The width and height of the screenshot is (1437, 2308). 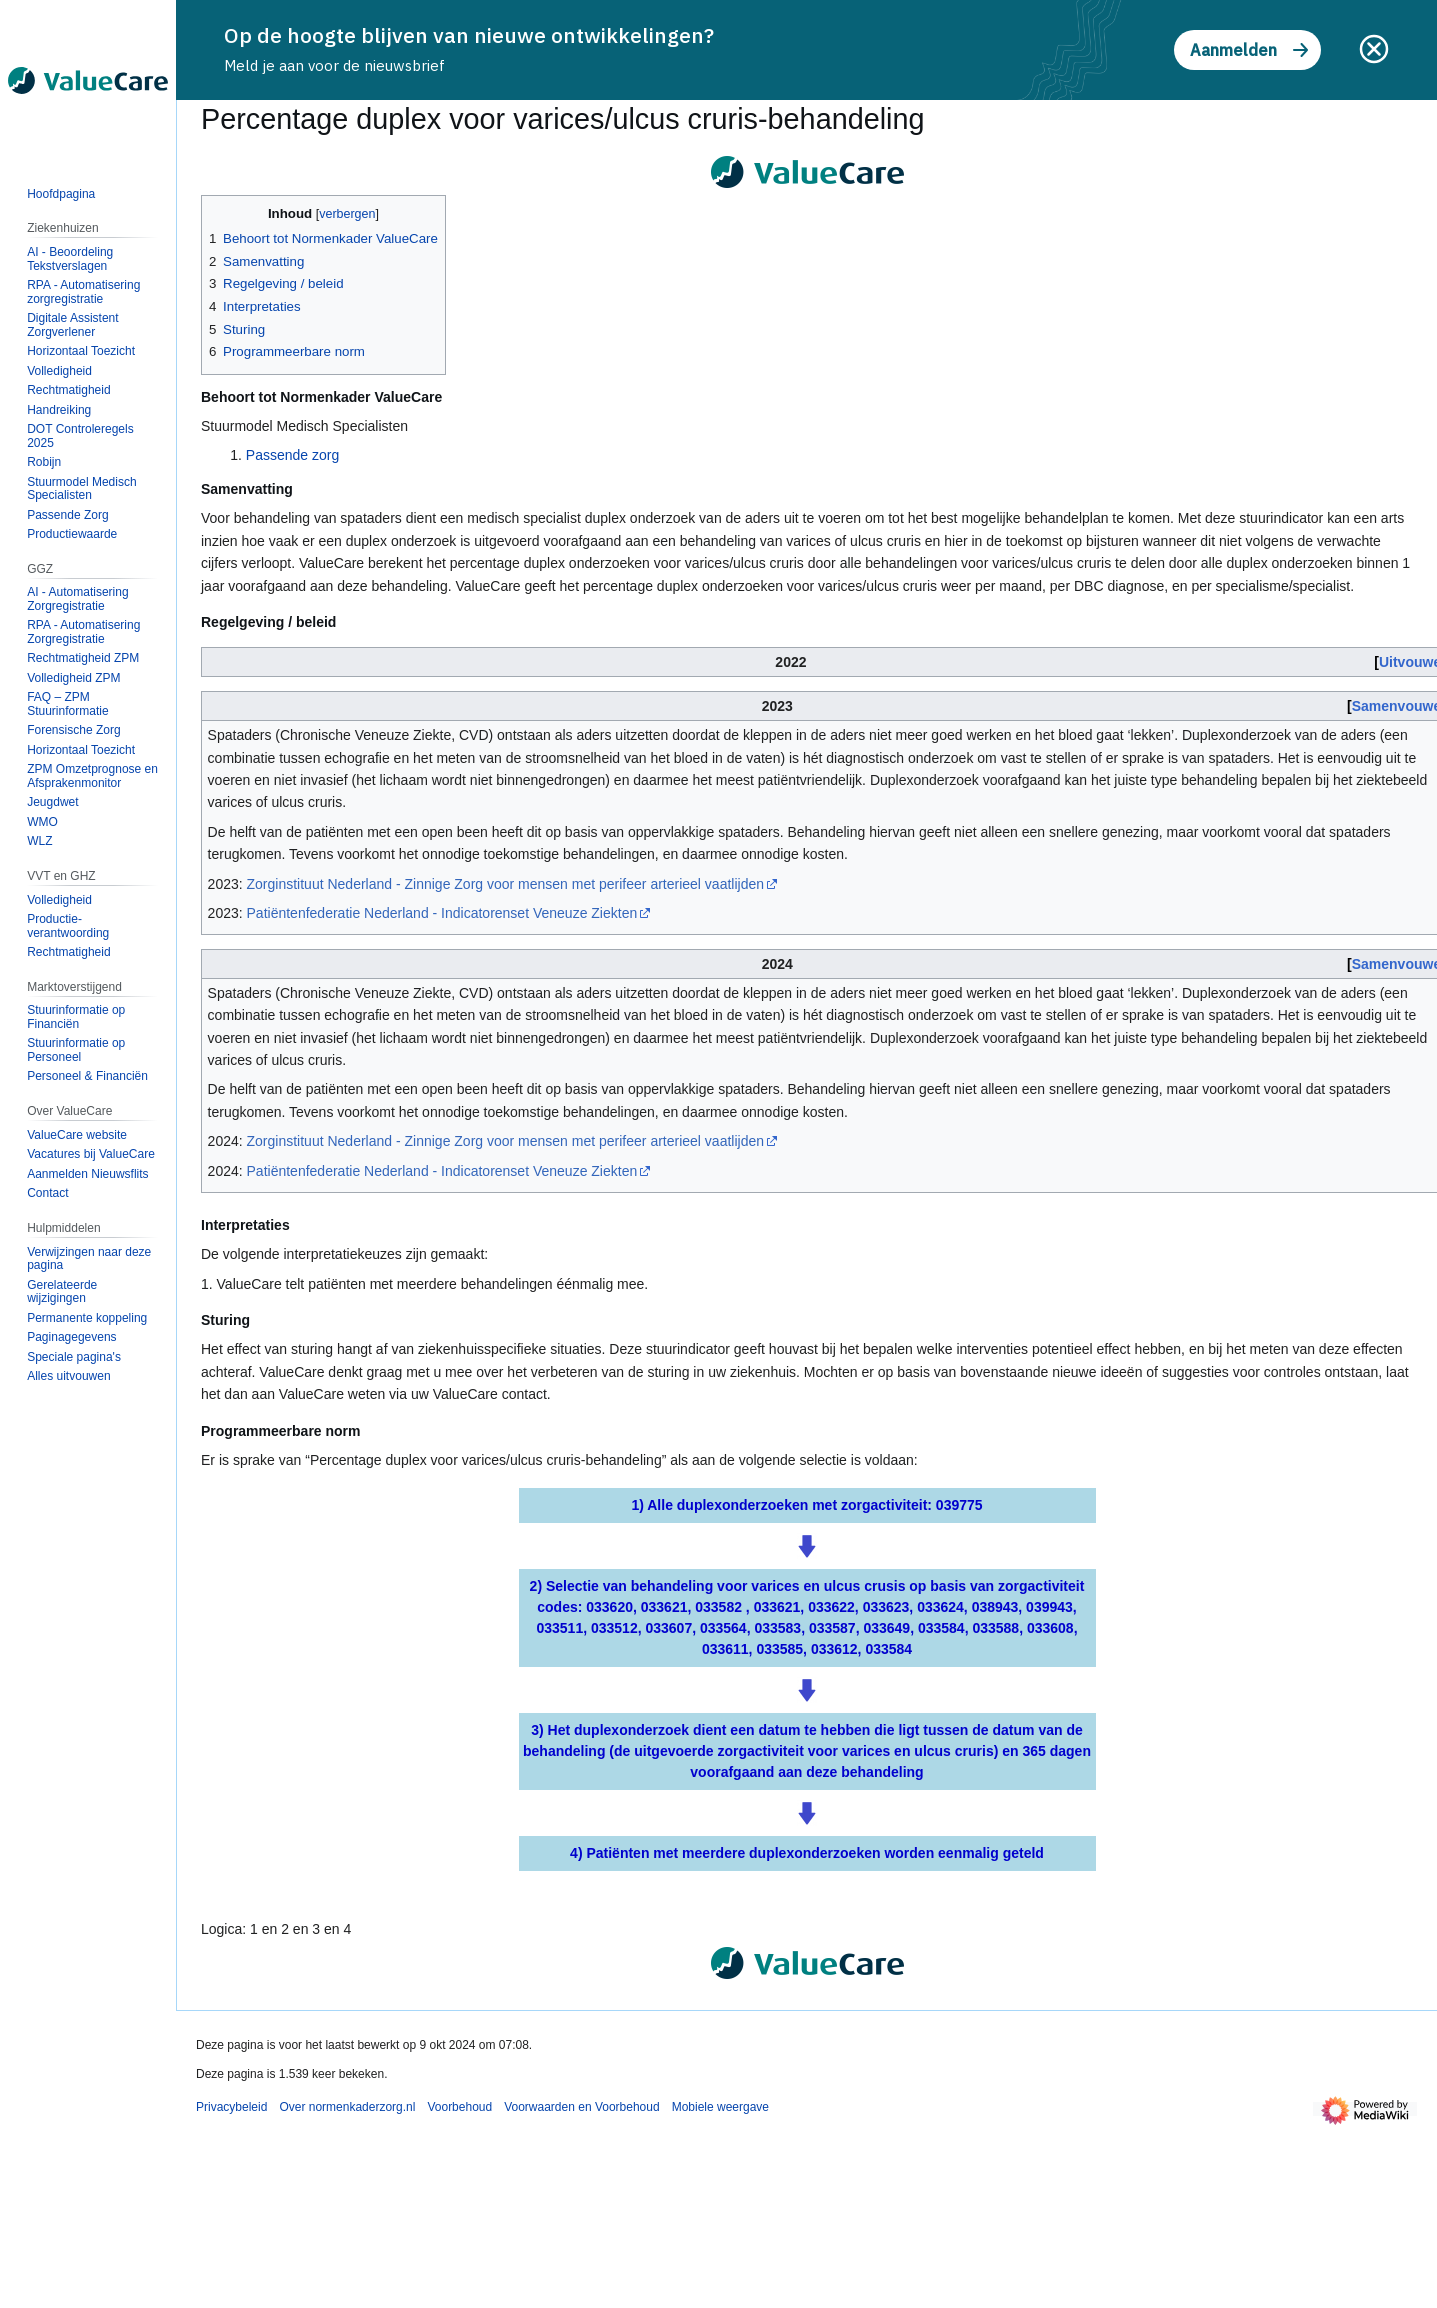 I want to click on Over normenkaderzorg.nl, so click(x=347, y=2107).